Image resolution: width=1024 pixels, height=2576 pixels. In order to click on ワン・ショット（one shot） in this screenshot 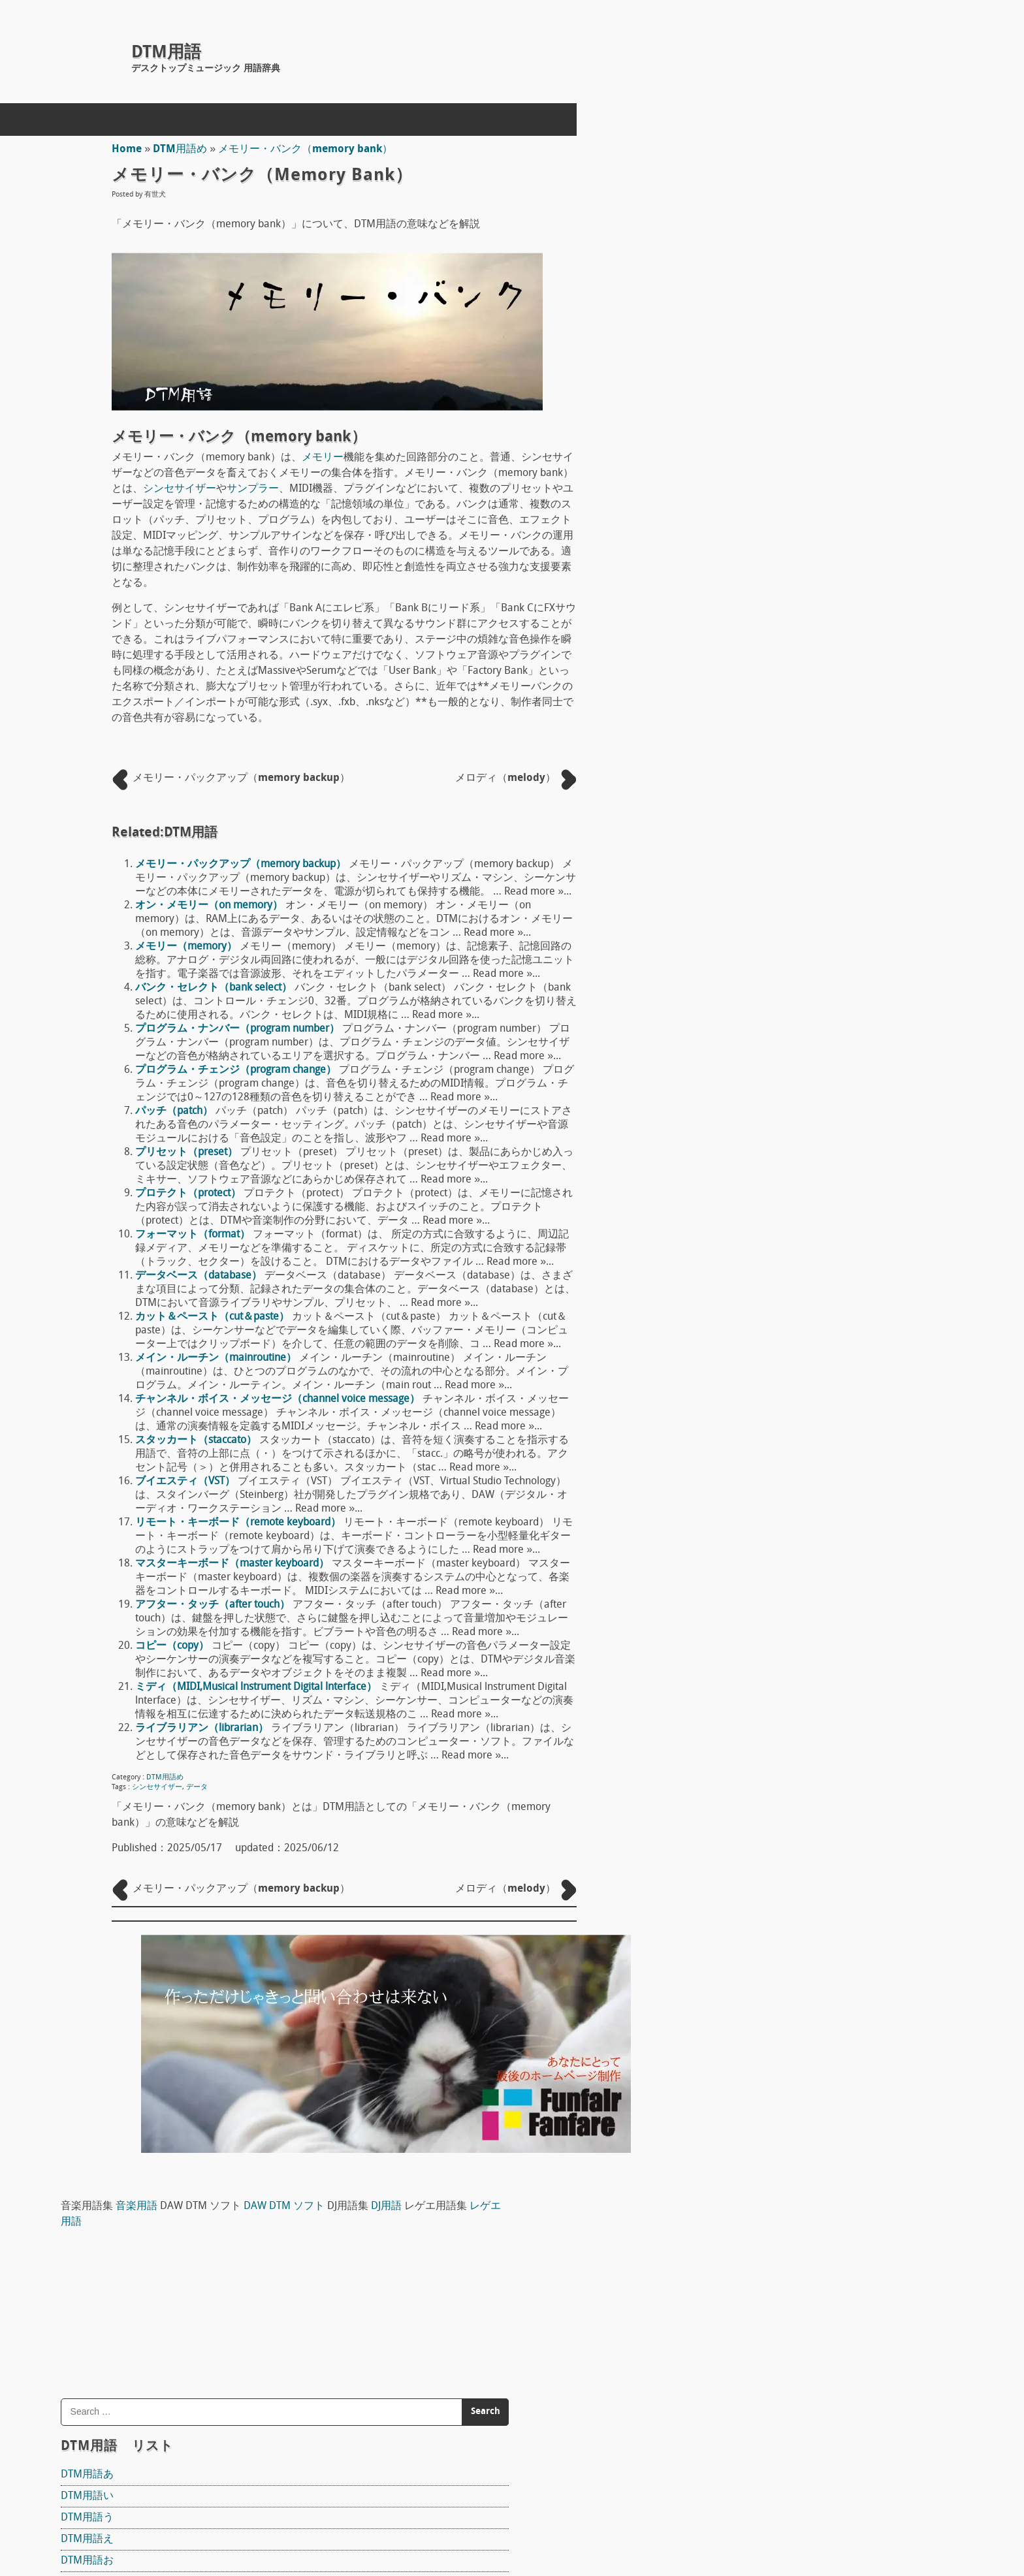, I will do `click(792, 1976)`.